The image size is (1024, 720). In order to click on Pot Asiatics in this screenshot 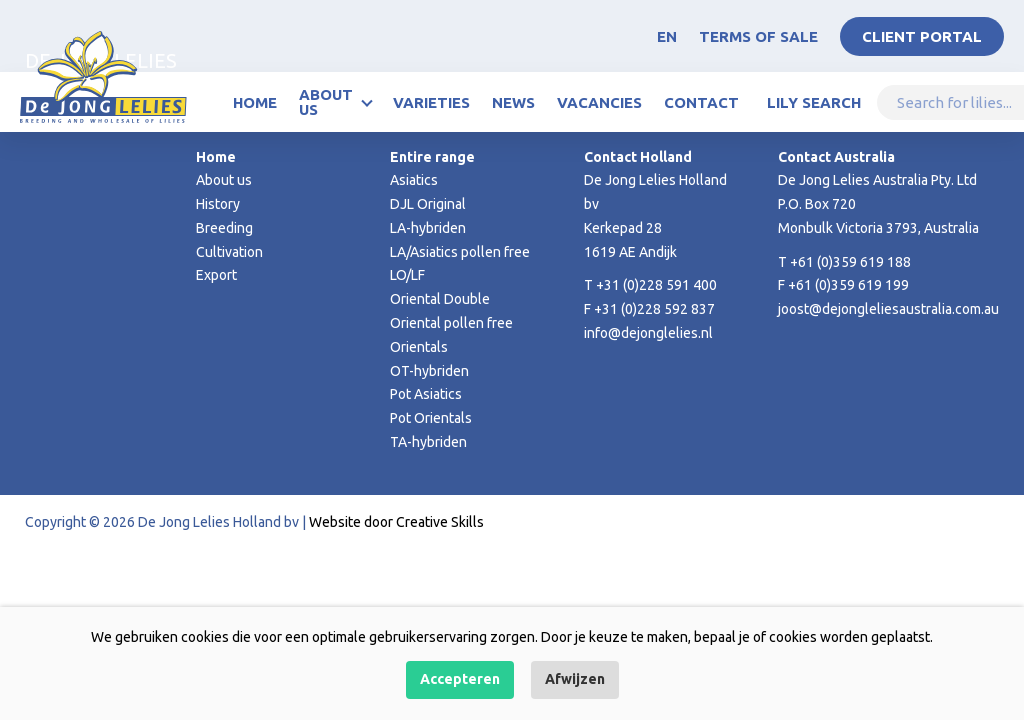, I will do `click(426, 394)`.